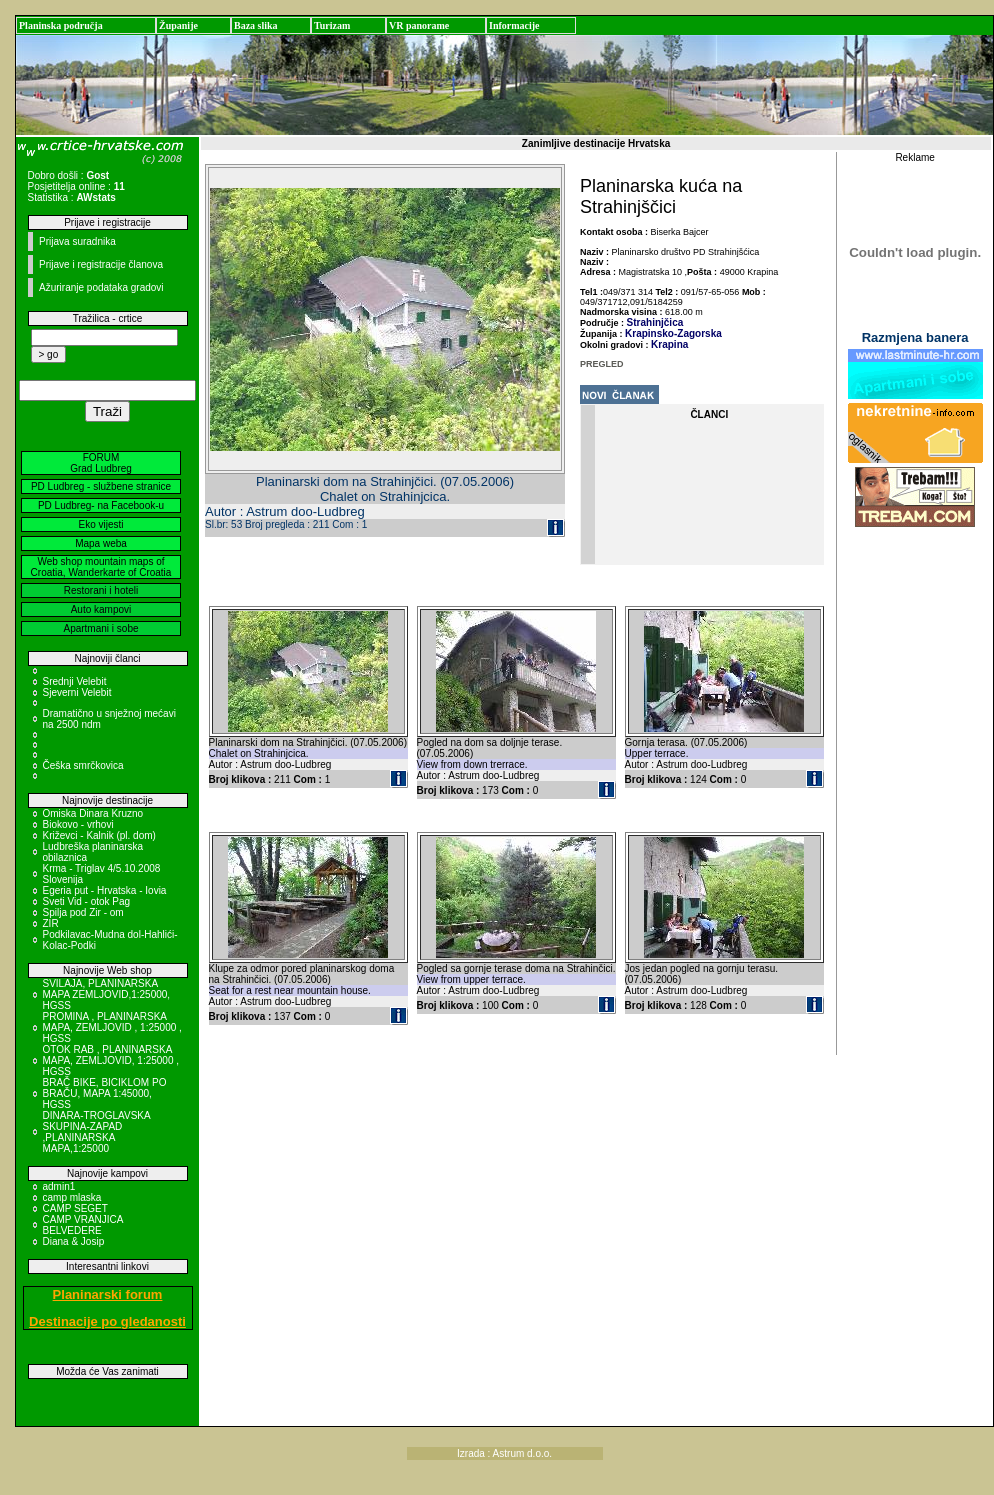 This screenshot has height=1495, width=994. Describe the element at coordinates (77, 241) in the screenshot. I see `Prijava suradnika` at that location.